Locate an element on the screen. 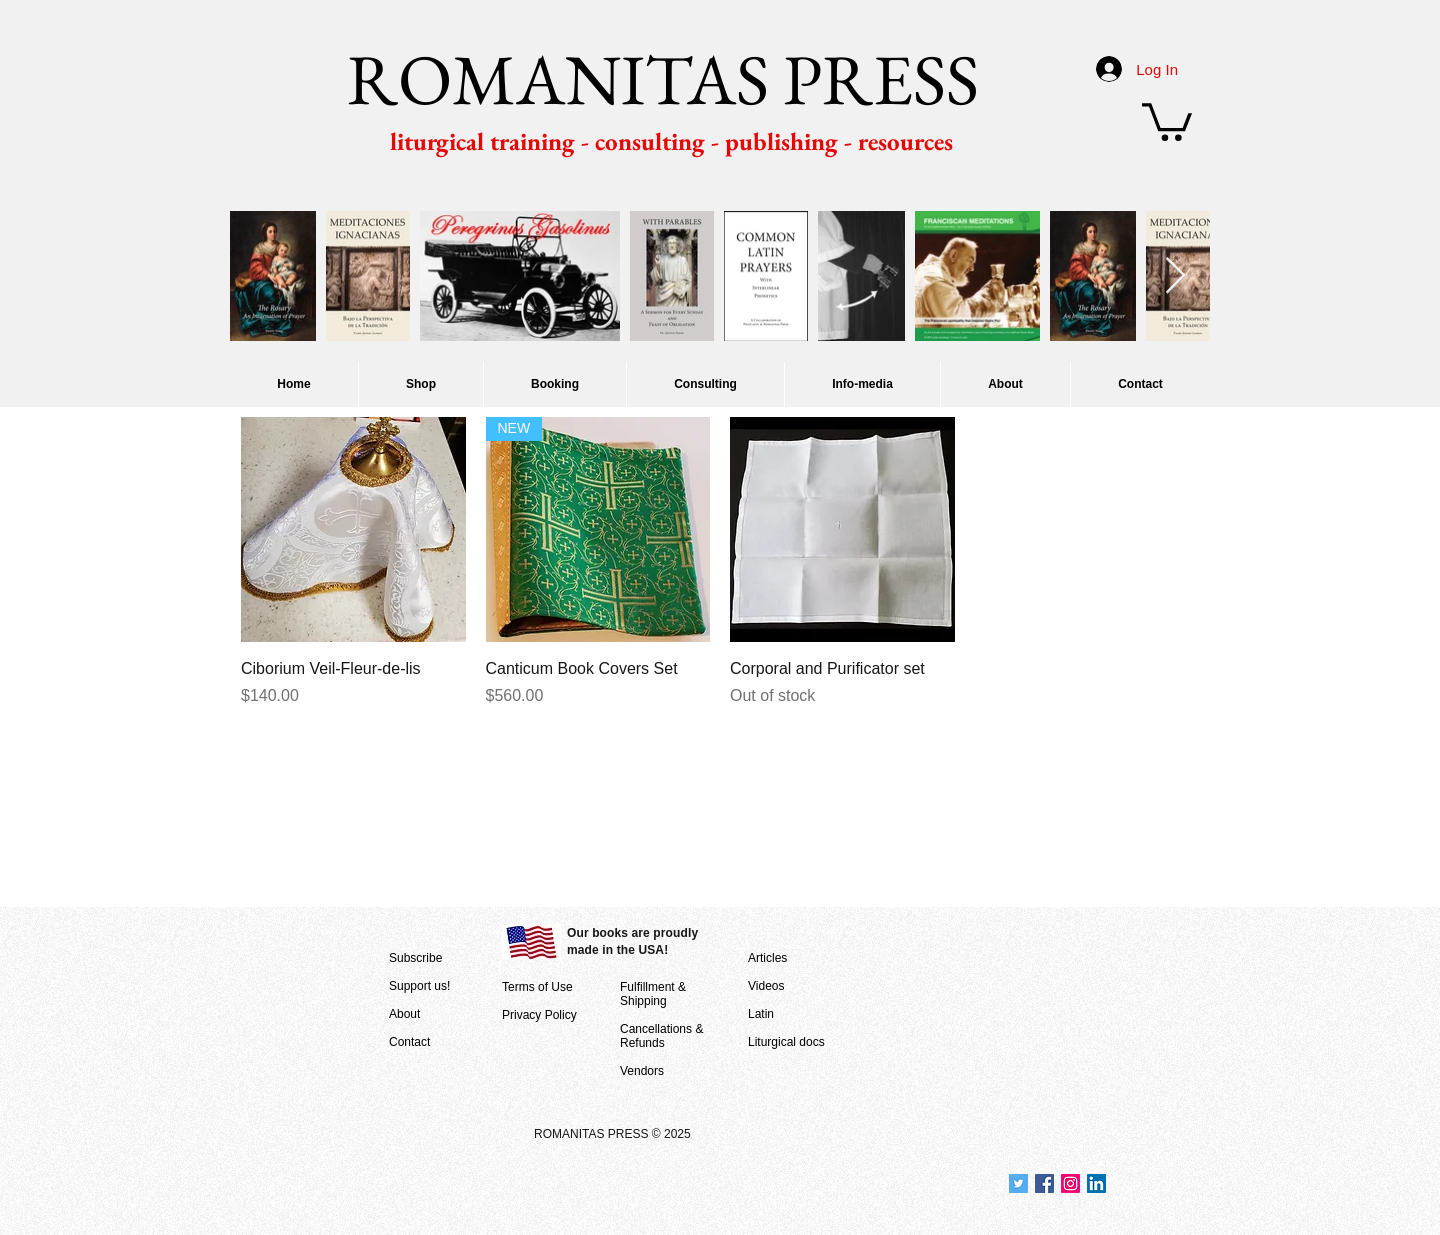  [Join us at LinkedIn] is located at coordinates (1096, 1183).